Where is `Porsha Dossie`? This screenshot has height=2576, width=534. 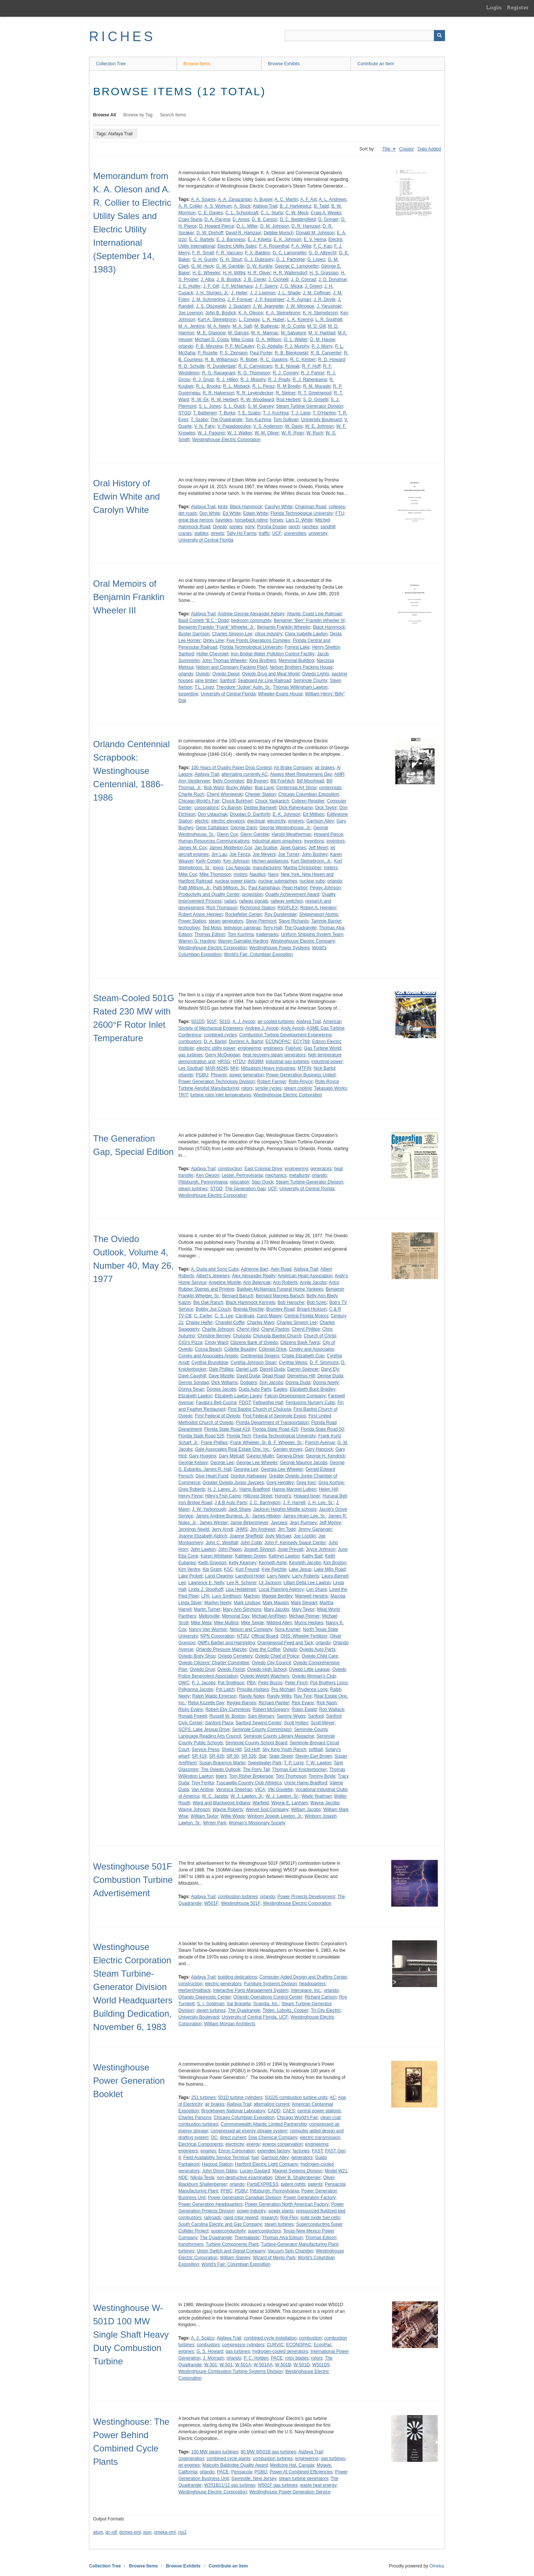
Porsha Dossie is located at coordinates (271, 526).